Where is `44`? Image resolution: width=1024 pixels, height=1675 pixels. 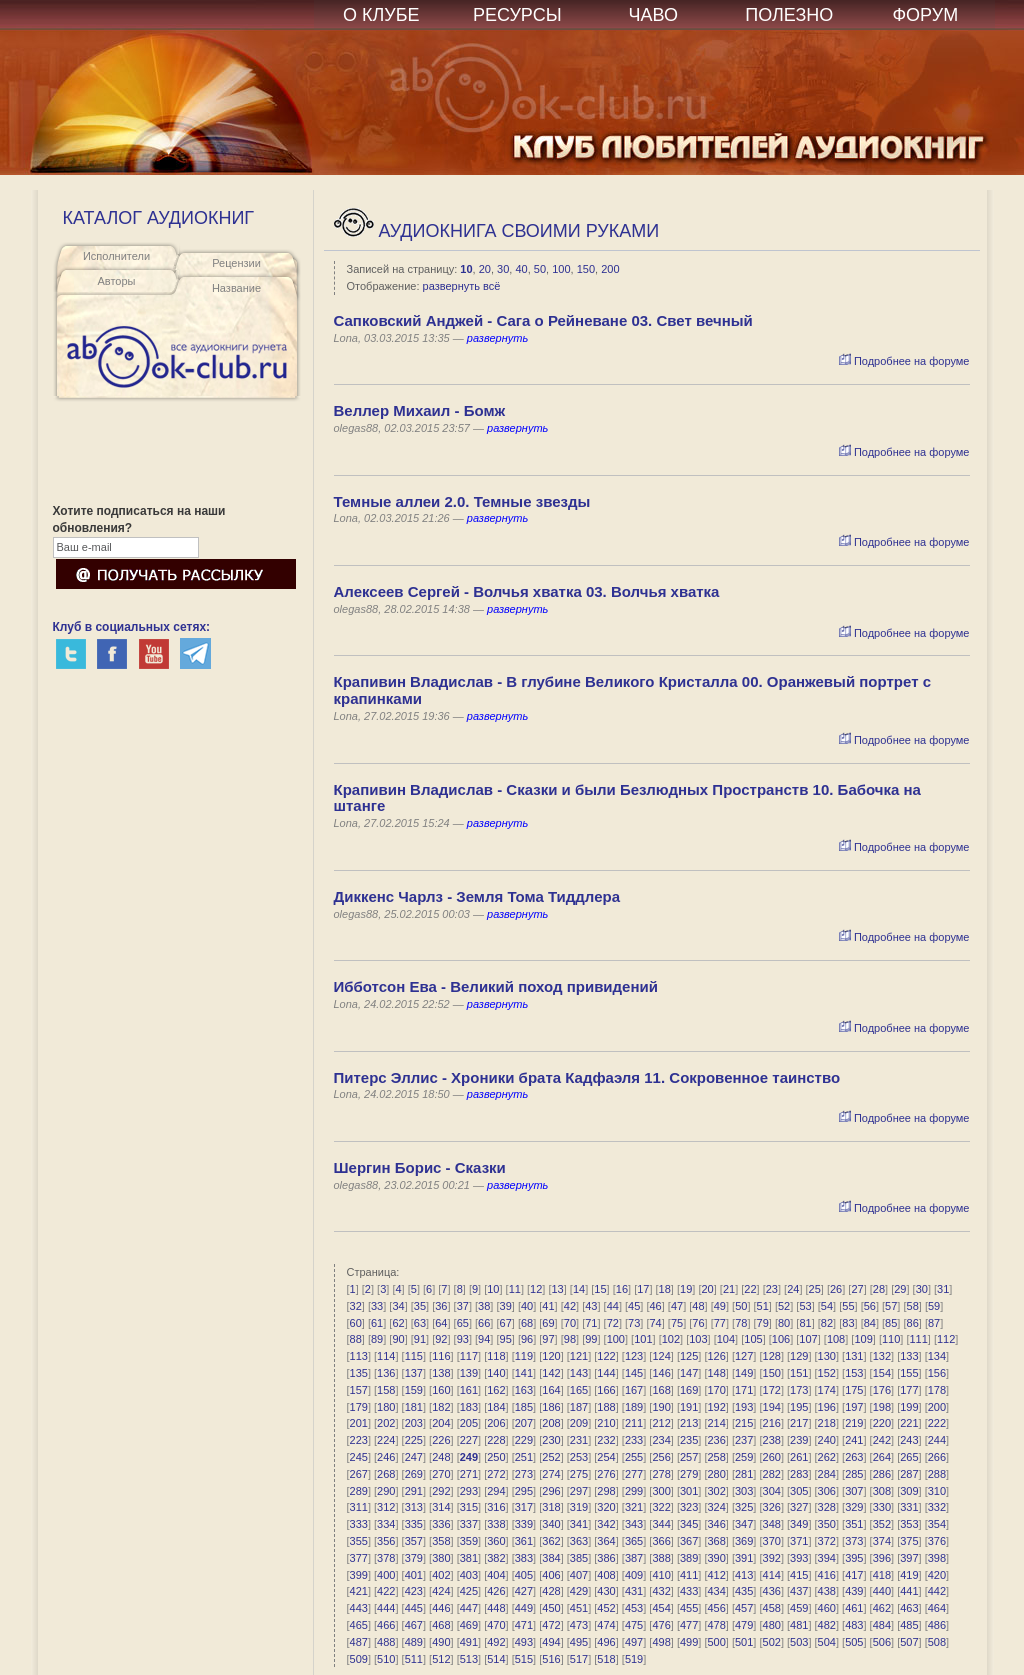
44 is located at coordinates (613, 1306).